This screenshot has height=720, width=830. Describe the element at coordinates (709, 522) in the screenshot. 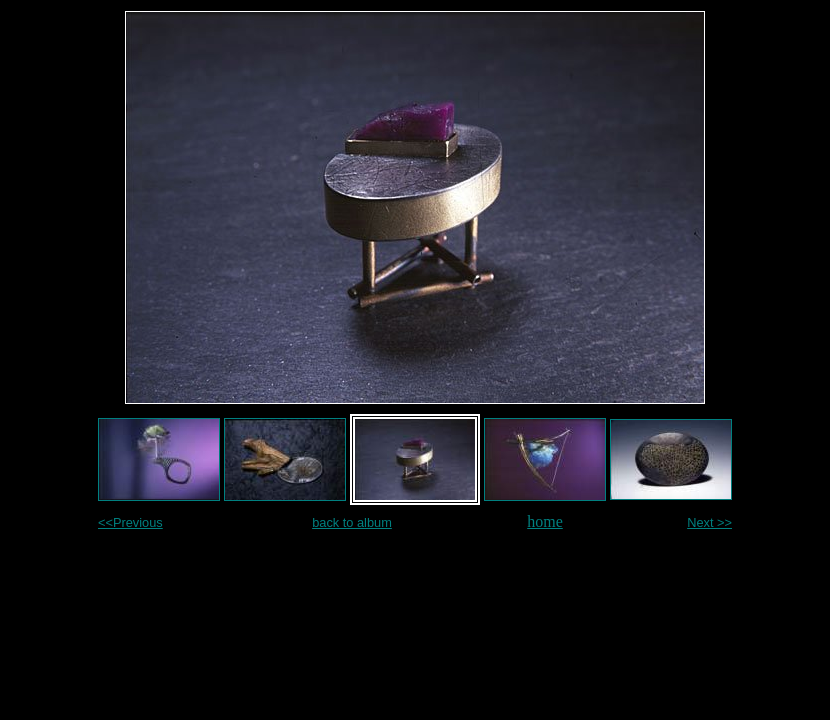

I see `Next >>` at that location.